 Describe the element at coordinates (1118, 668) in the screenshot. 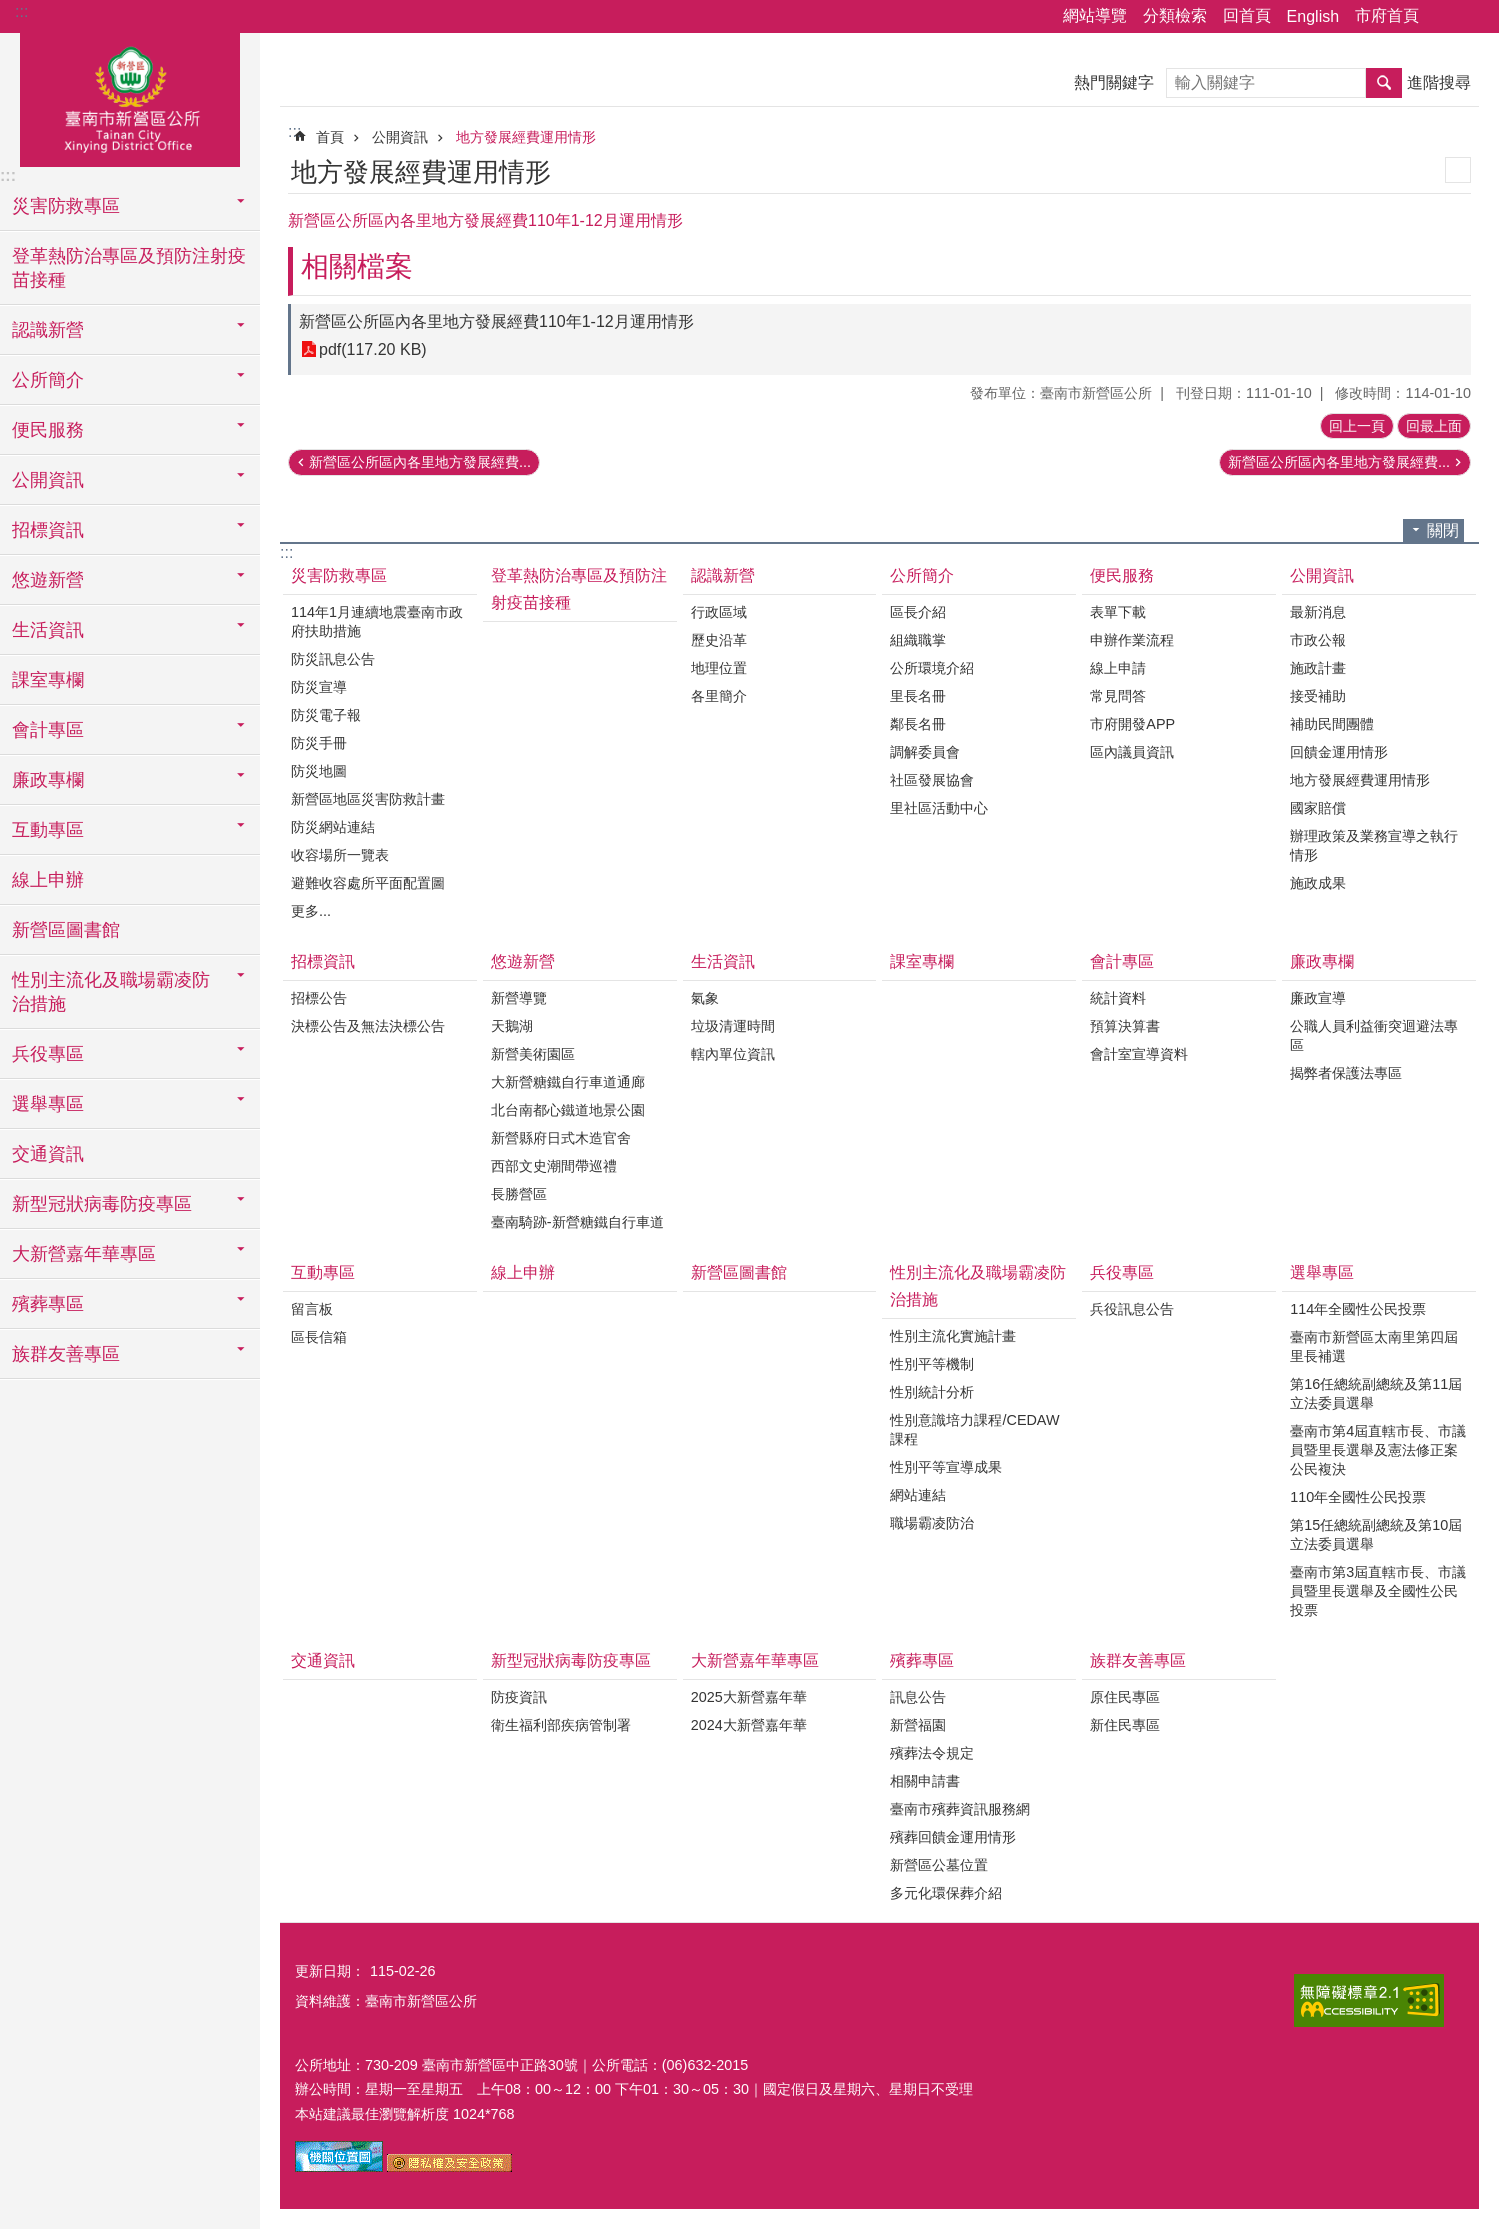

I see `線上申請` at that location.